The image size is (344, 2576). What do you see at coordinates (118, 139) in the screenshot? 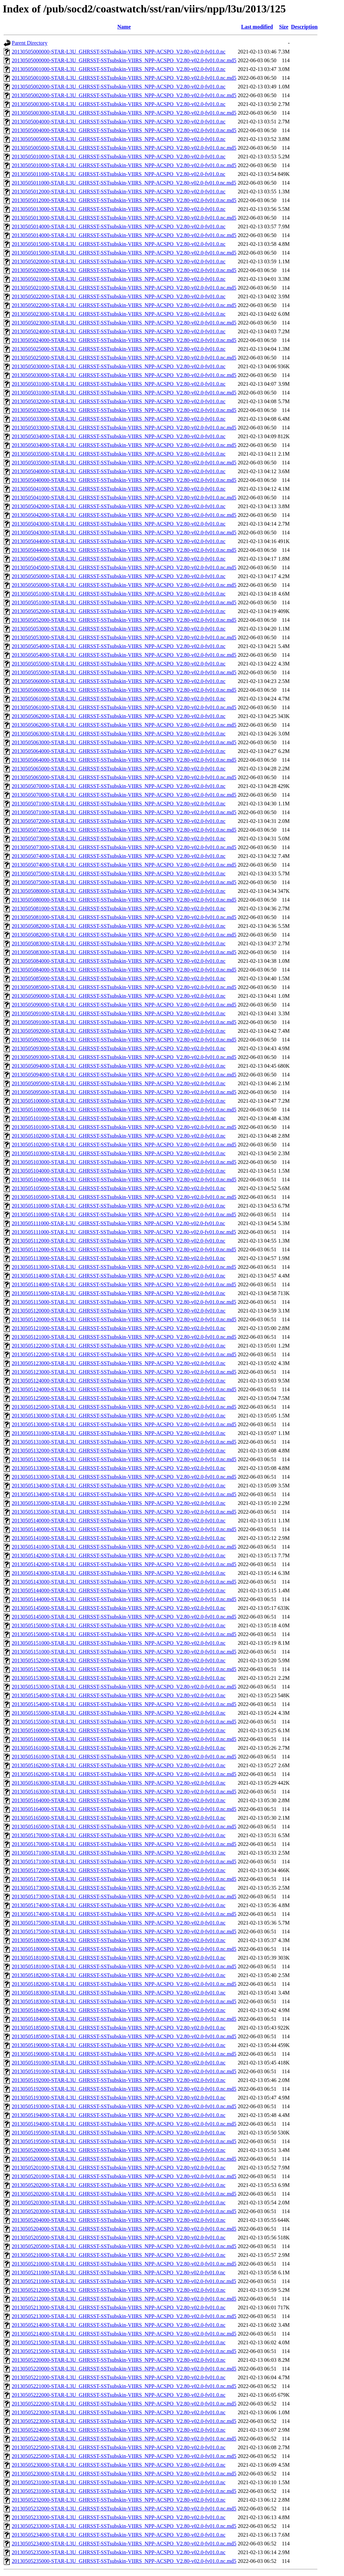
I see `20130505005000-STAR-L3U_GHRSST-SSTsubskin-VIIRS_NPP-ACSPO_V2.80-v02.0-fv01.0.nc` at bounding box center [118, 139].